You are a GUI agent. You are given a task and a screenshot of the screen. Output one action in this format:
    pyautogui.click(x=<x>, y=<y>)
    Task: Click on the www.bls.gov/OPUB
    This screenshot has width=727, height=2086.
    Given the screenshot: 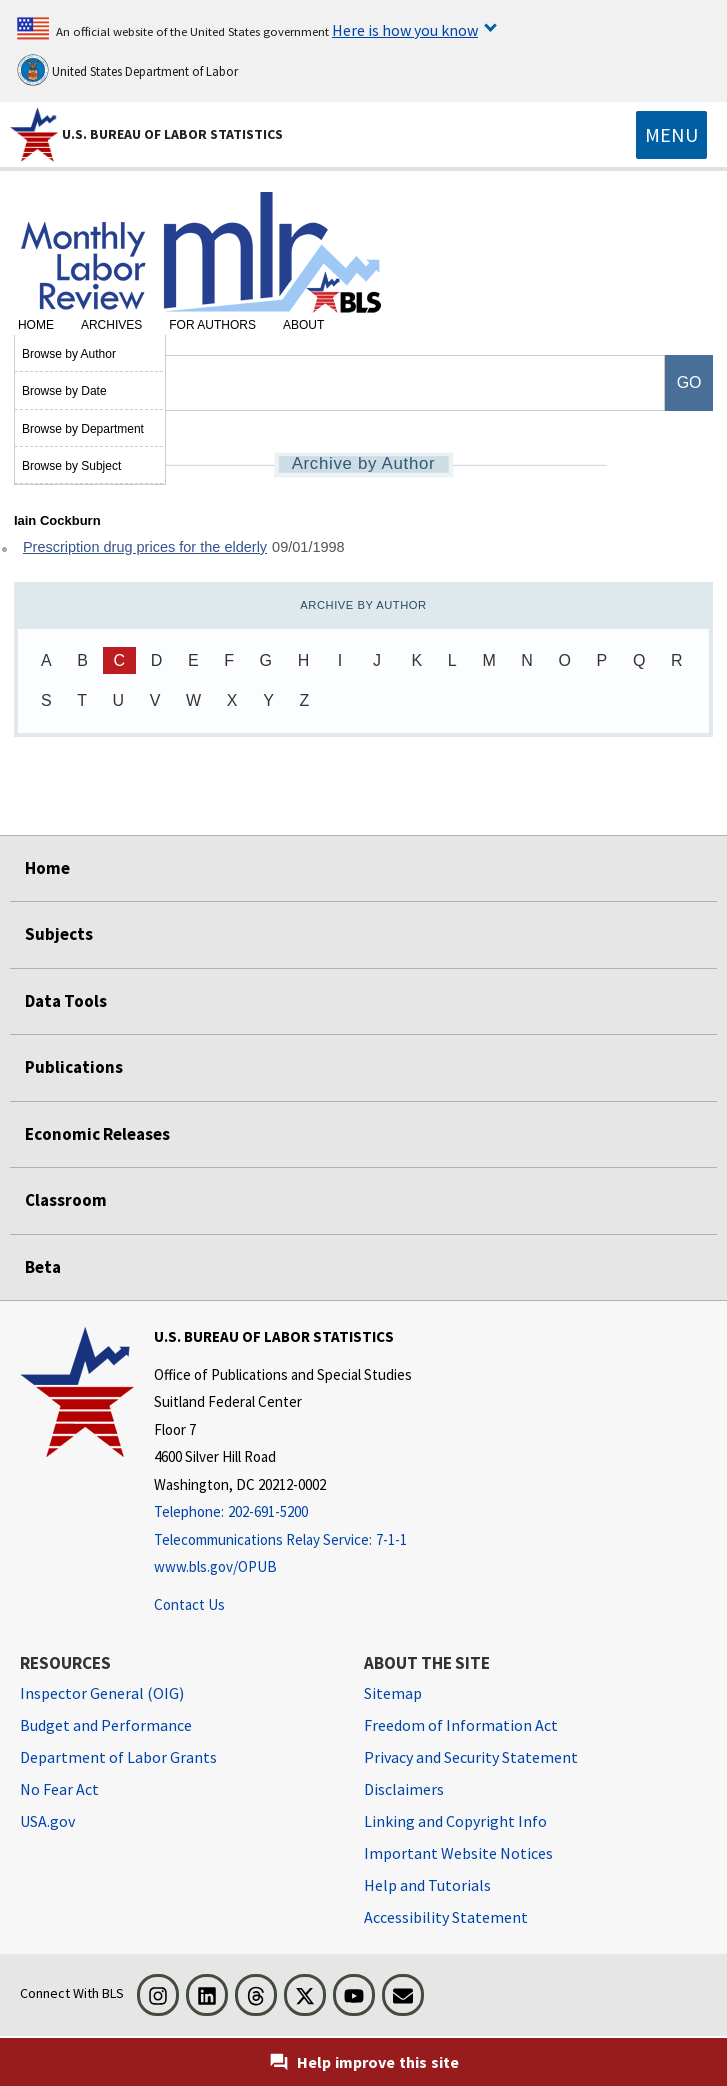 What is the action you would take?
    pyautogui.click(x=215, y=1566)
    